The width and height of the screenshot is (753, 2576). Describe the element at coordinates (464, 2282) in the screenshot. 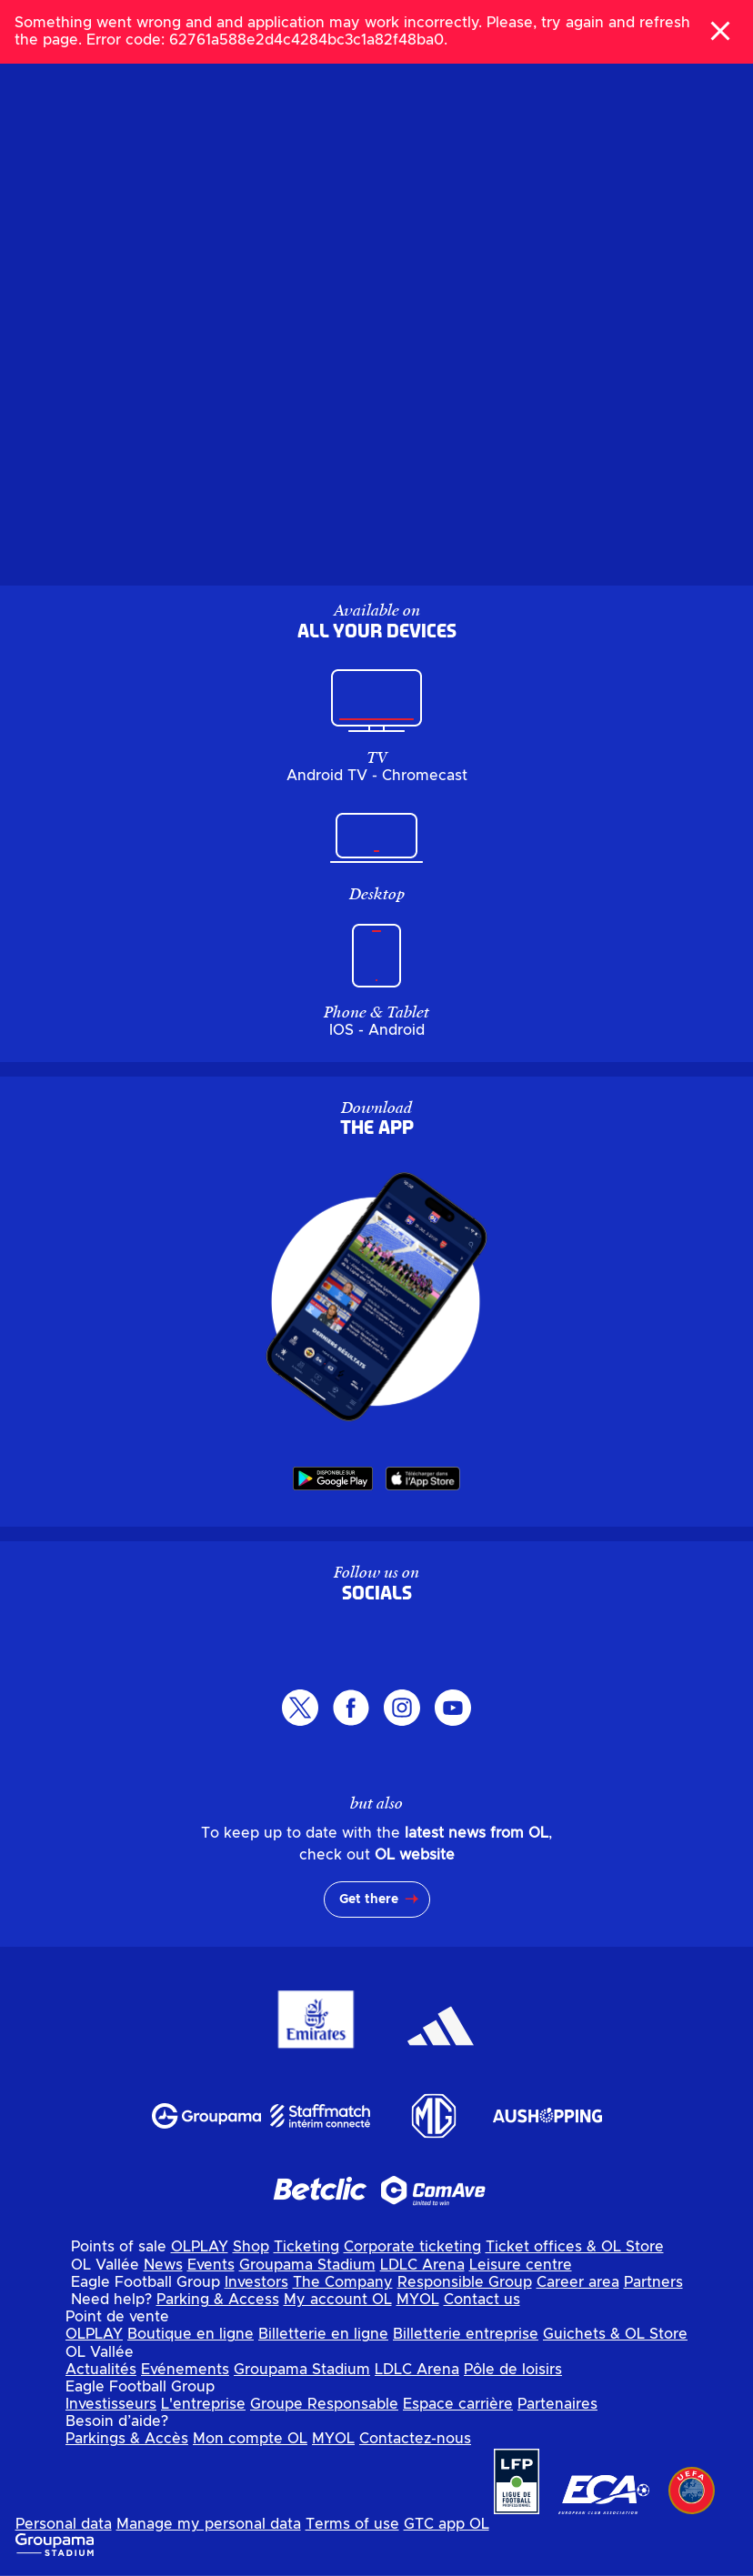

I see `Responsible Group` at that location.